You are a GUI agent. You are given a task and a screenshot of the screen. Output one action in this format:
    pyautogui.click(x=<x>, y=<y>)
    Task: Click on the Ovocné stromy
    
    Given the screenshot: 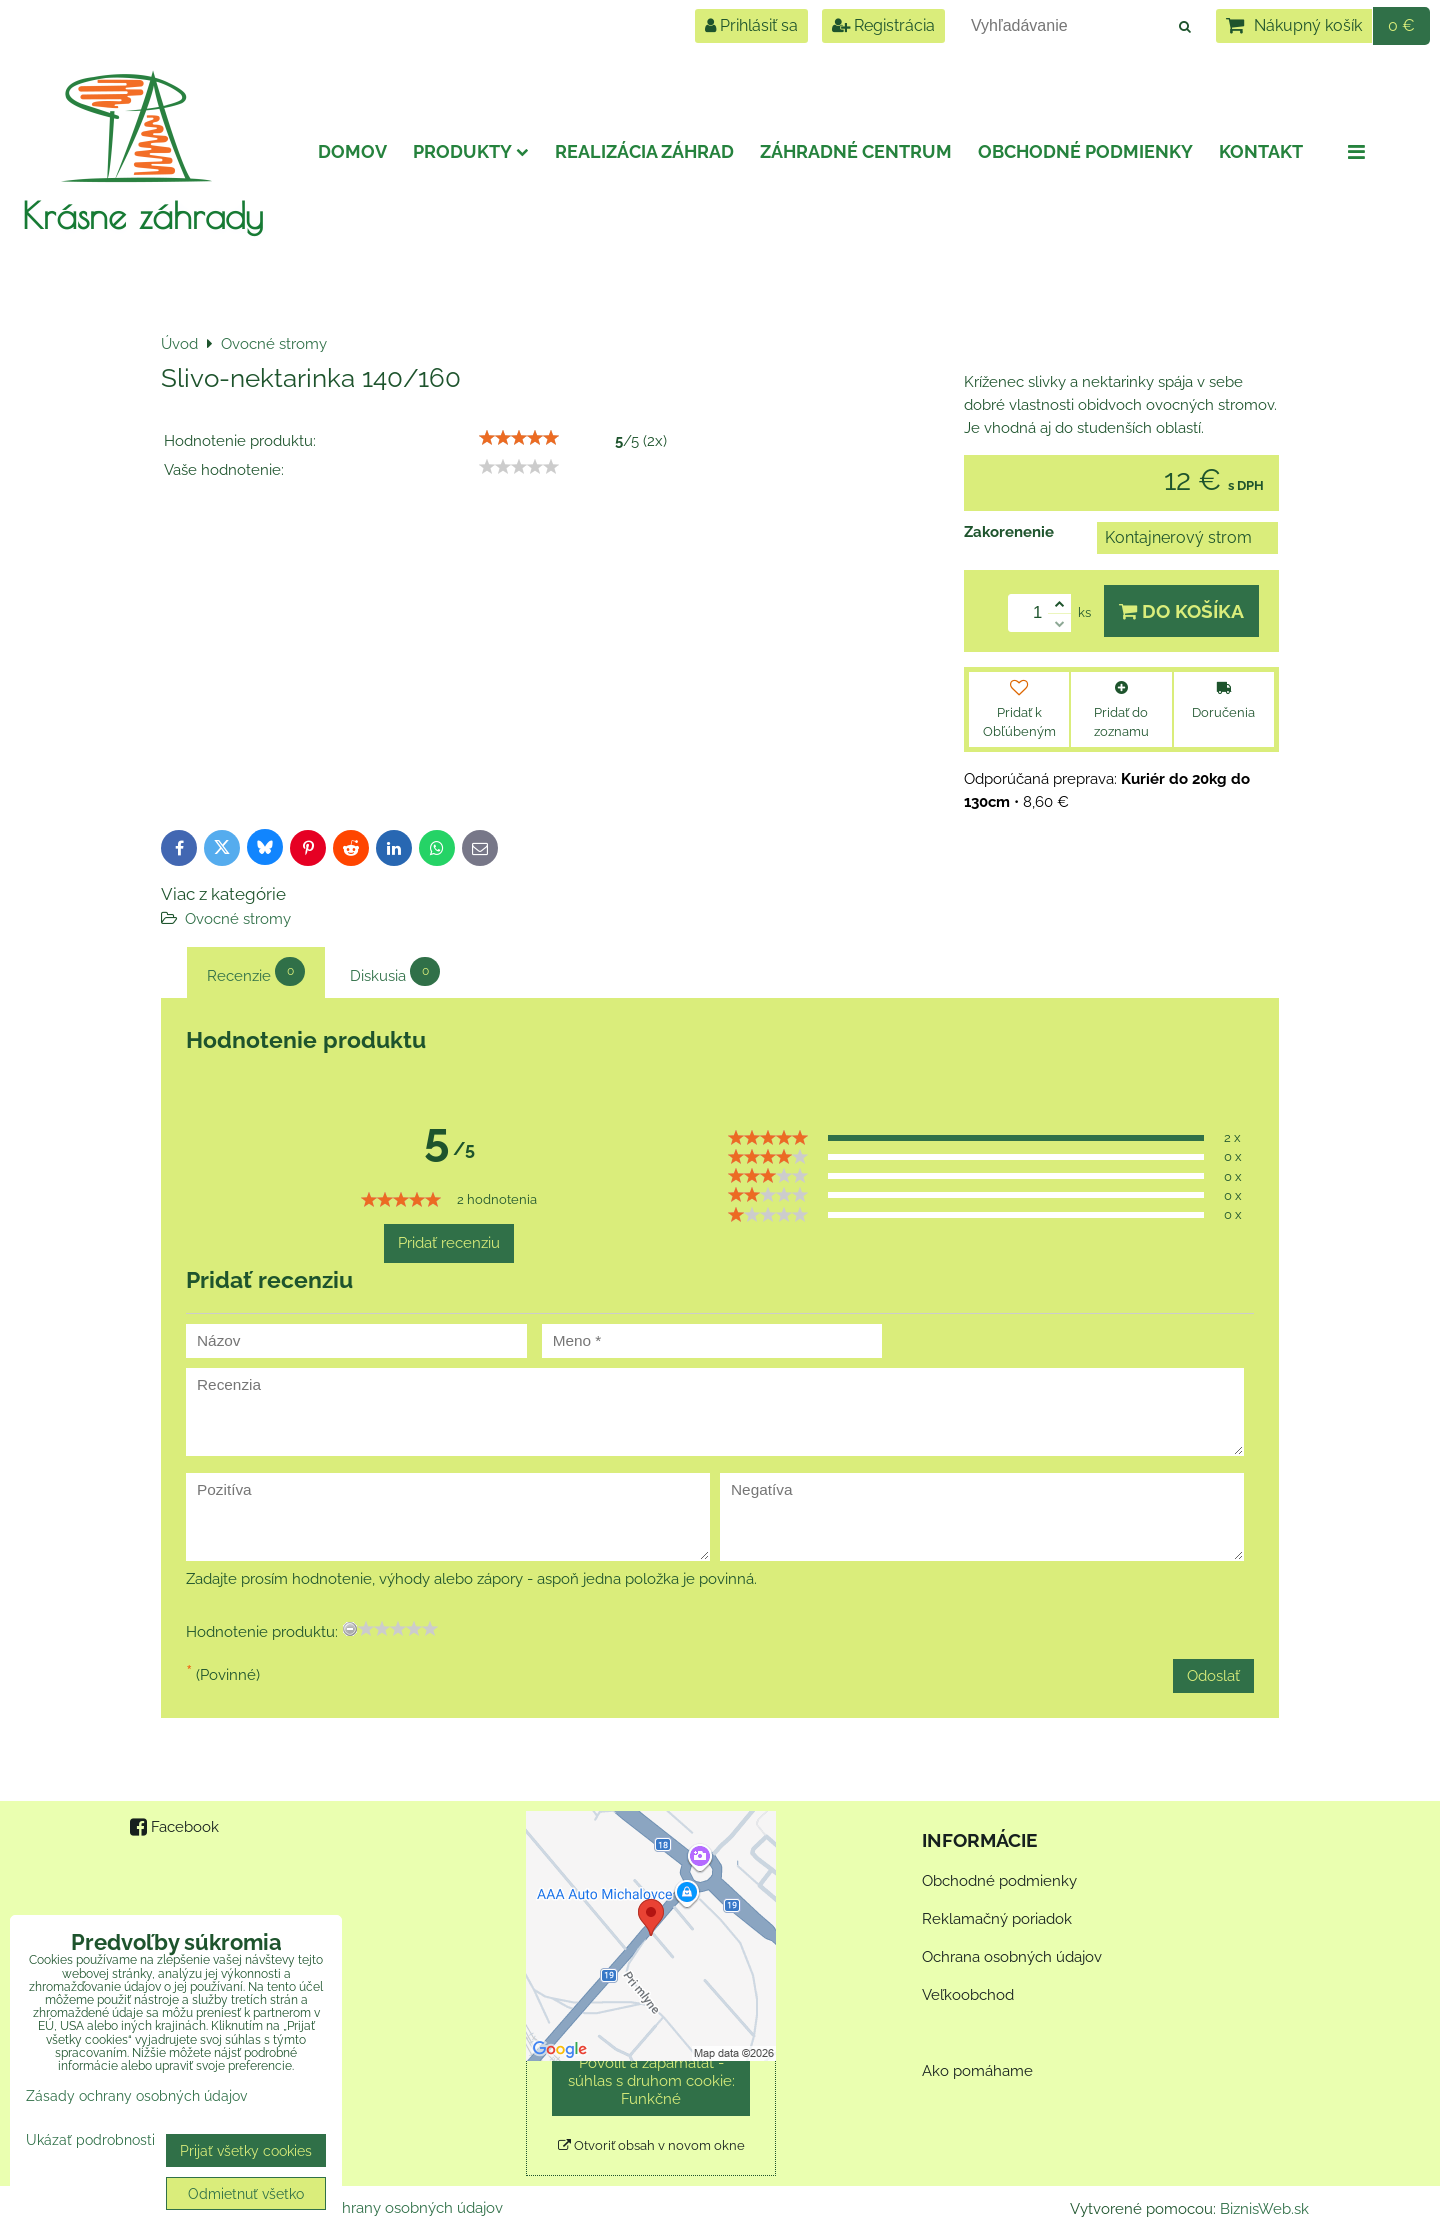 What is the action you would take?
    pyautogui.click(x=238, y=919)
    